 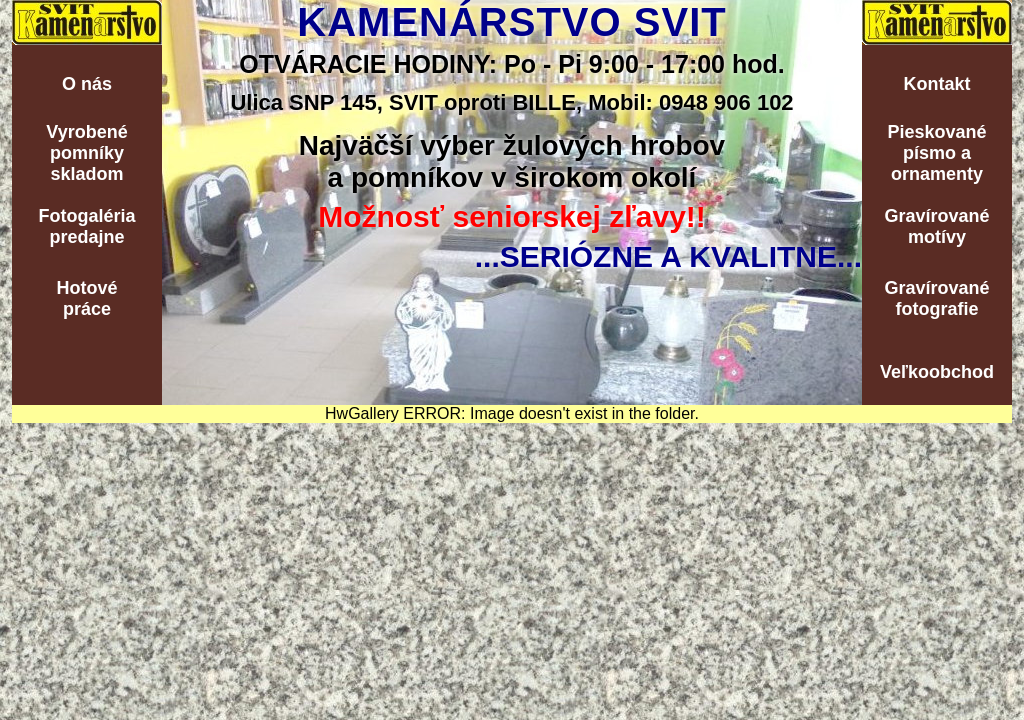 What do you see at coordinates (87, 84) in the screenshot?
I see `O nás` at bounding box center [87, 84].